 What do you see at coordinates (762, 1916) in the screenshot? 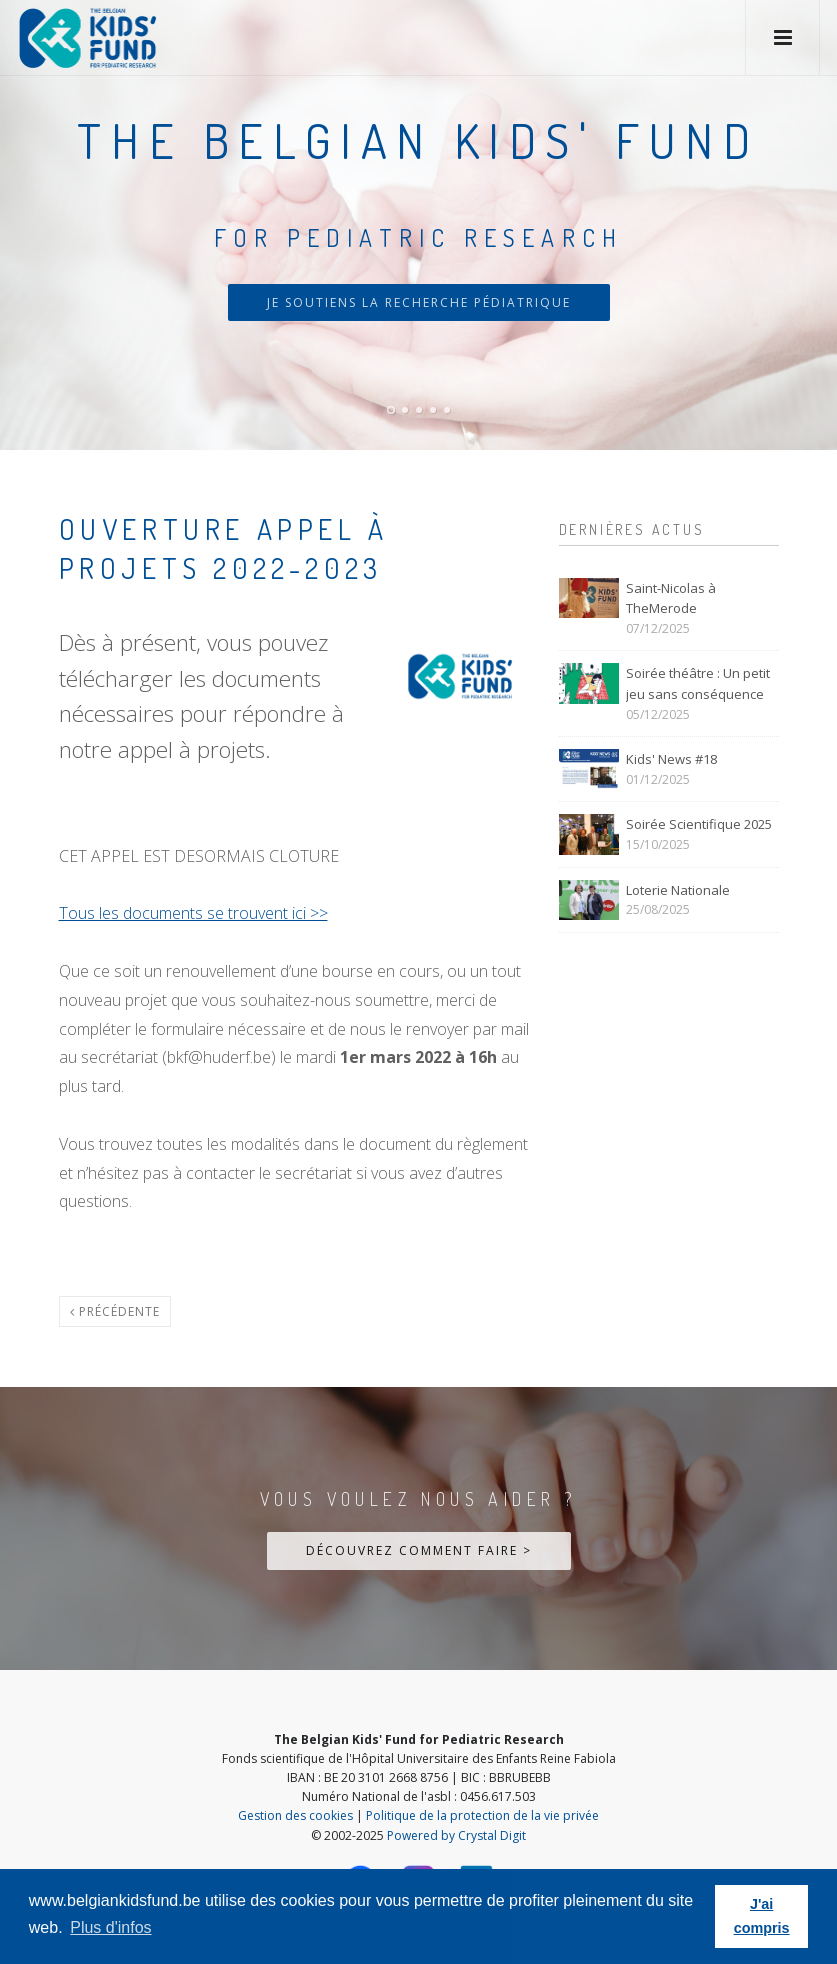
I see `J'ai compris [button]` at bounding box center [762, 1916].